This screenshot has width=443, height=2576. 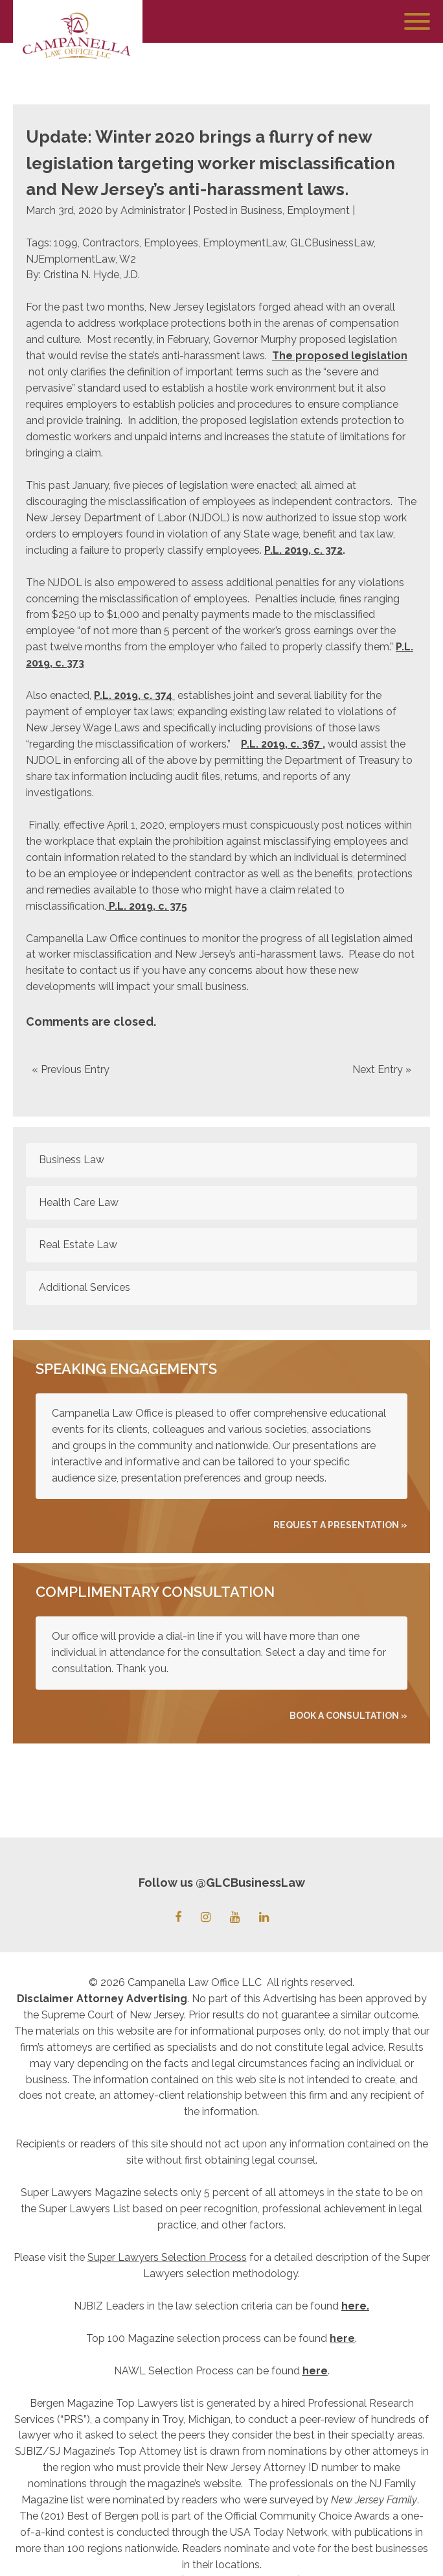 What do you see at coordinates (71, 1159) in the screenshot?
I see `Business Law` at bounding box center [71, 1159].